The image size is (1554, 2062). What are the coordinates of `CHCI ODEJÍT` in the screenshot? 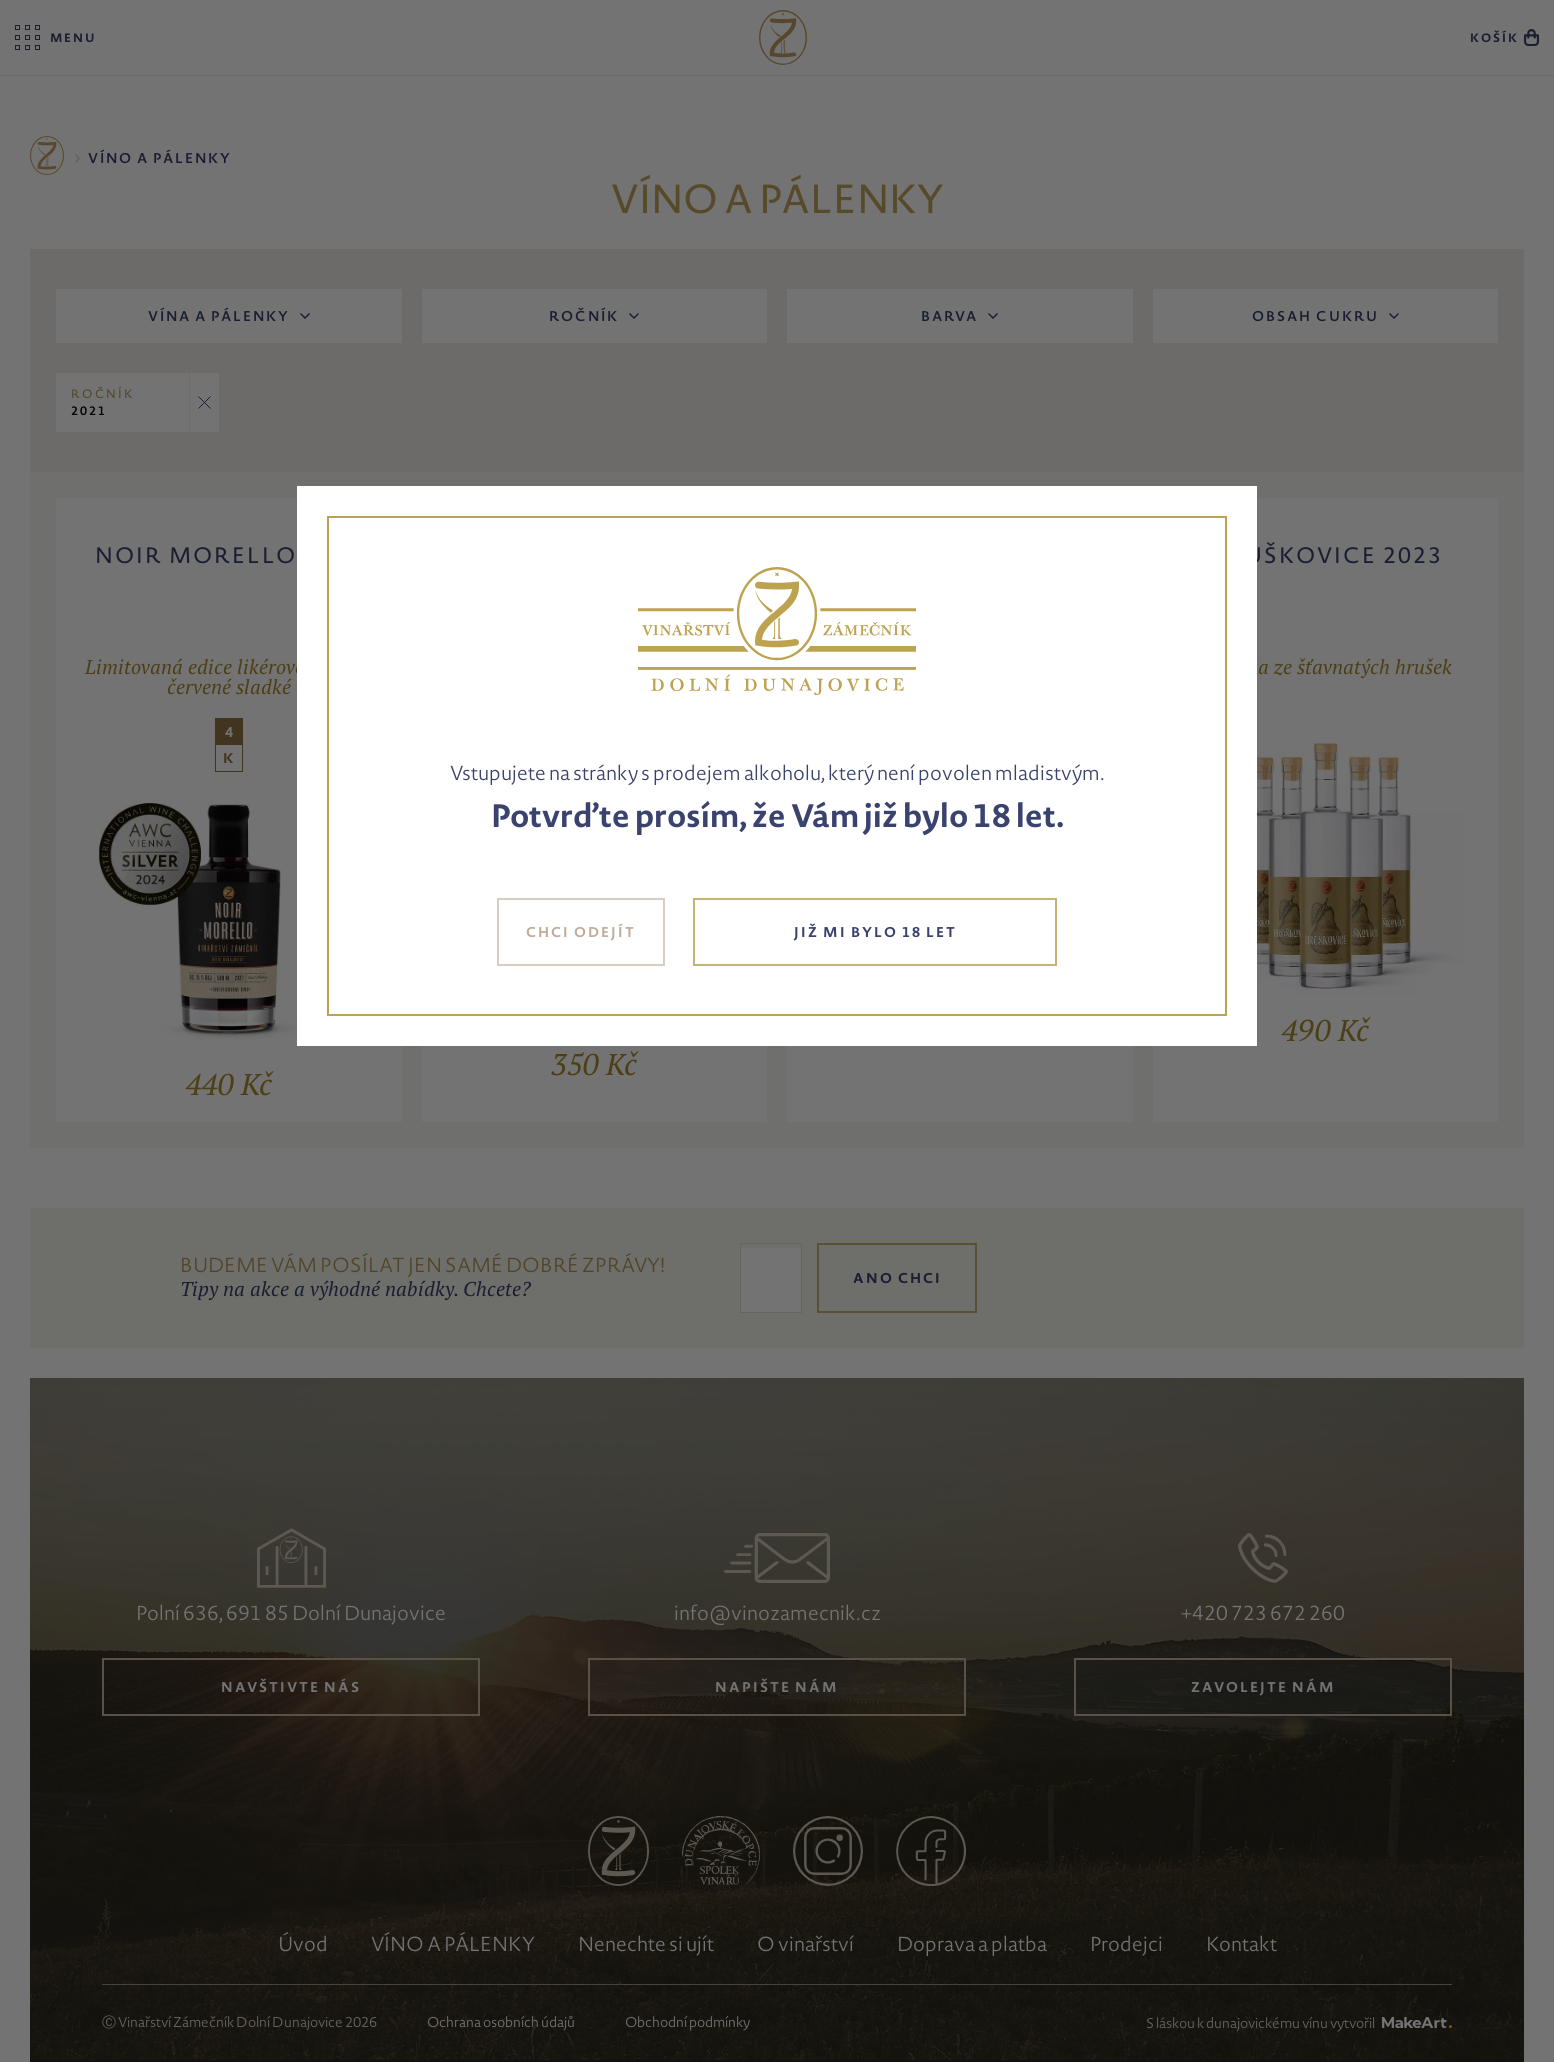 It's located at (581, 932).